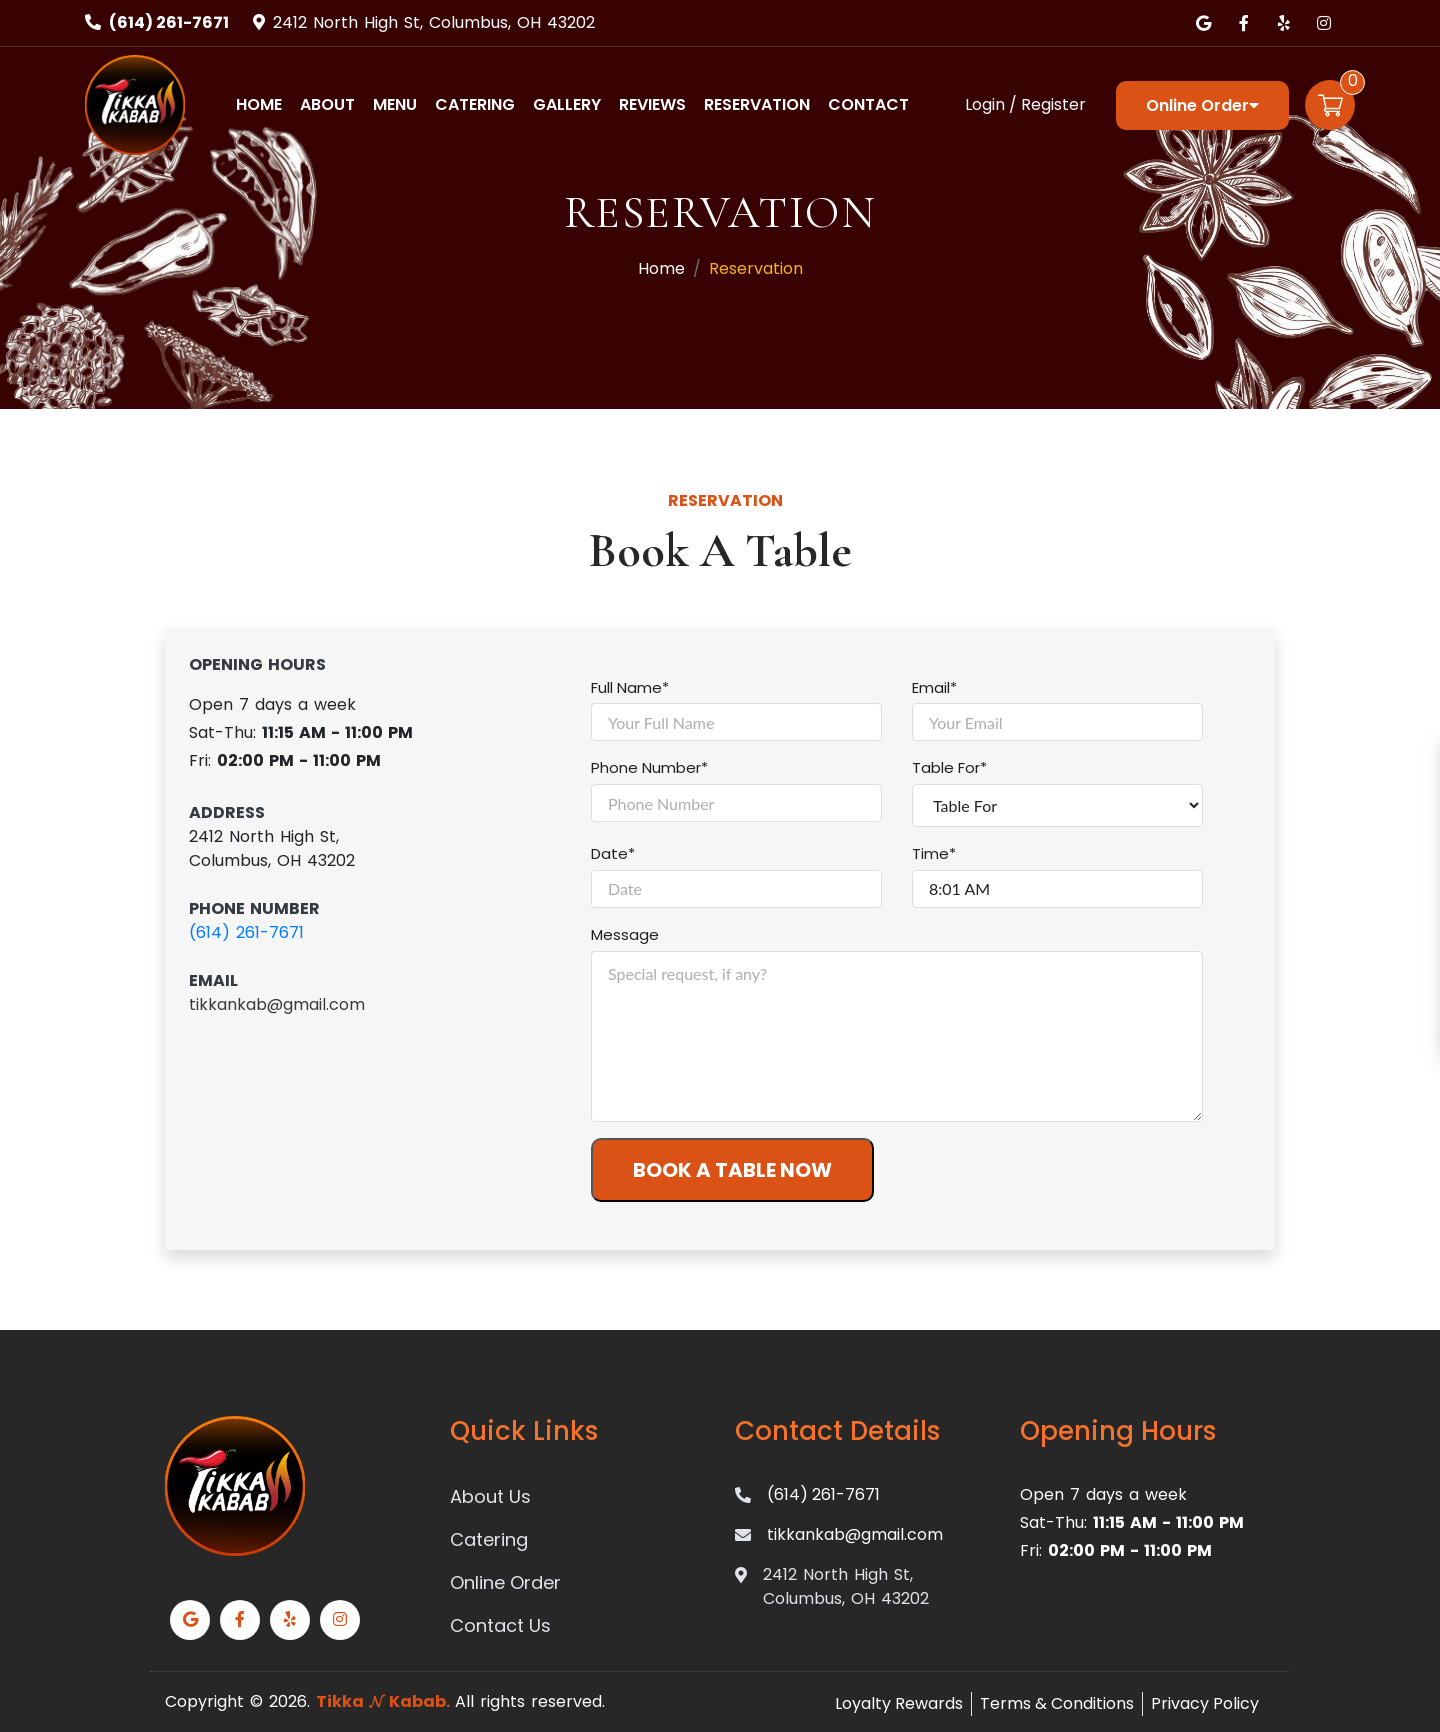  What do you see at coordinates (277, 1004) in the screenshot?
I see `tikkankab@gmail.com` at bounding box center [277, 1004].